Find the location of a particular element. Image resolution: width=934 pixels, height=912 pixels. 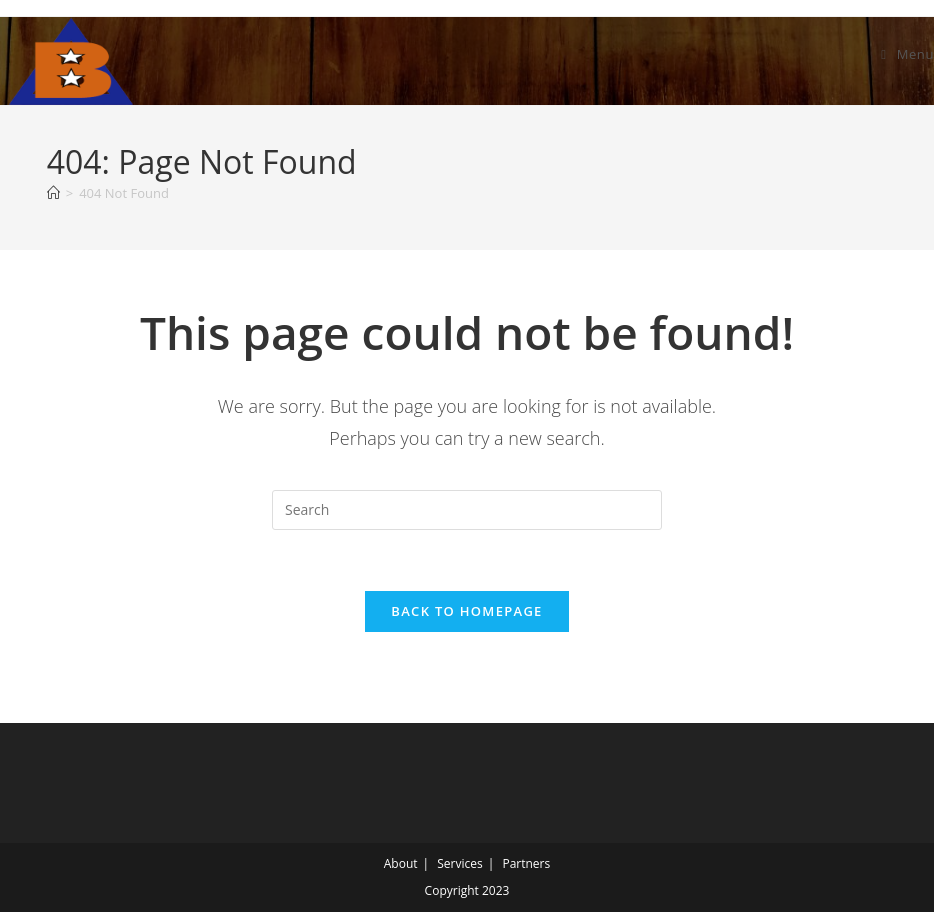

[Insert search query] is located at coordinates (467, 510).